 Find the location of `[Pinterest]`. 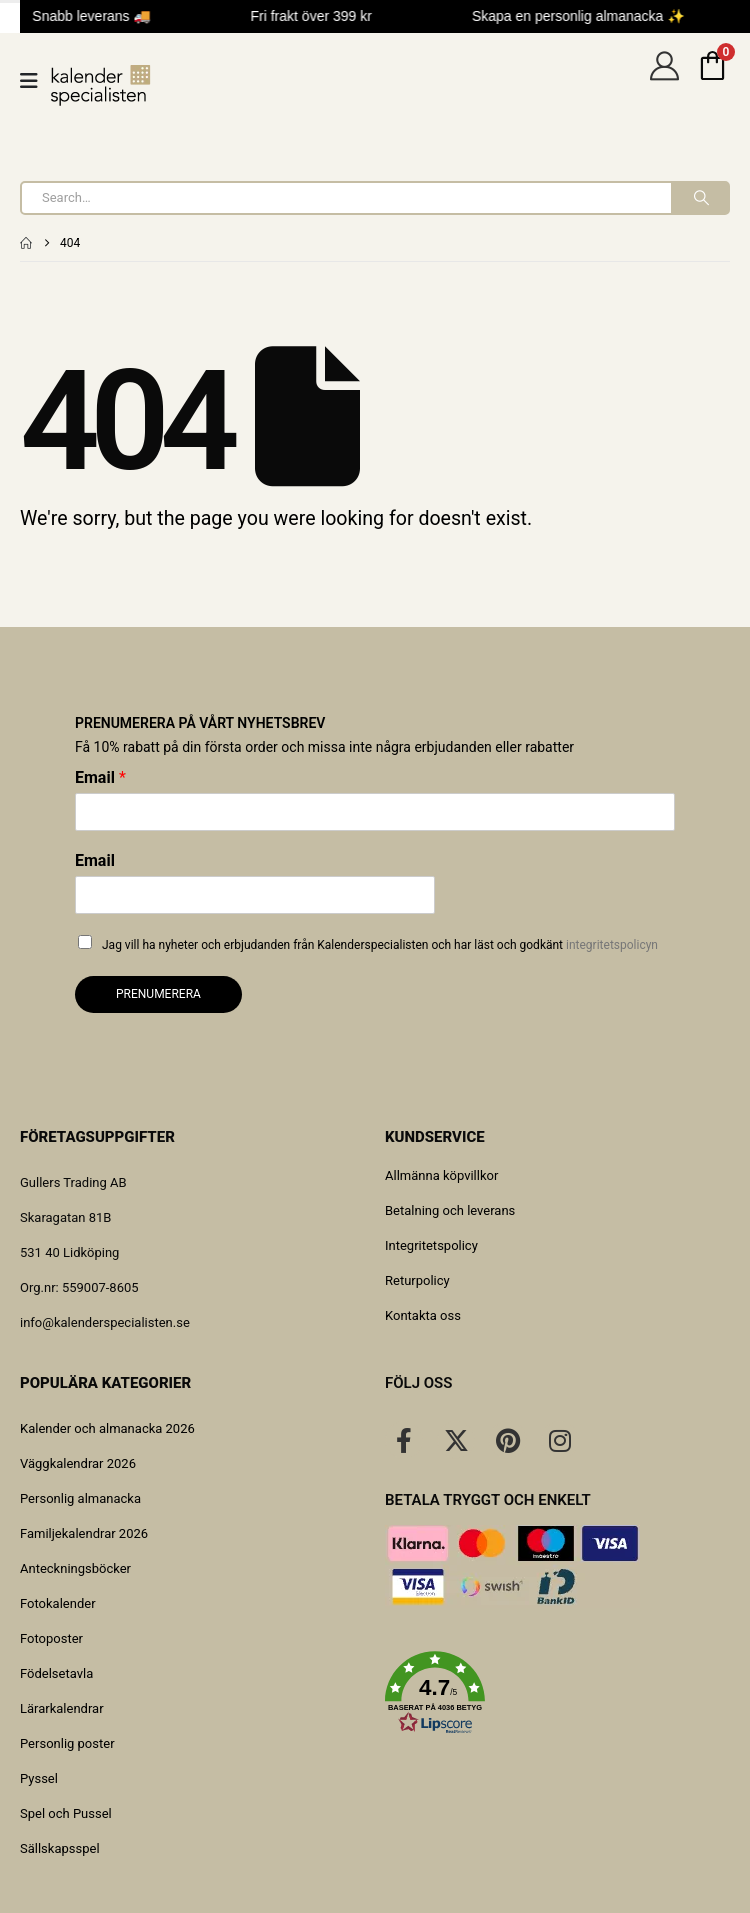

[Pinterest] is located at coordinates (508, 1440).